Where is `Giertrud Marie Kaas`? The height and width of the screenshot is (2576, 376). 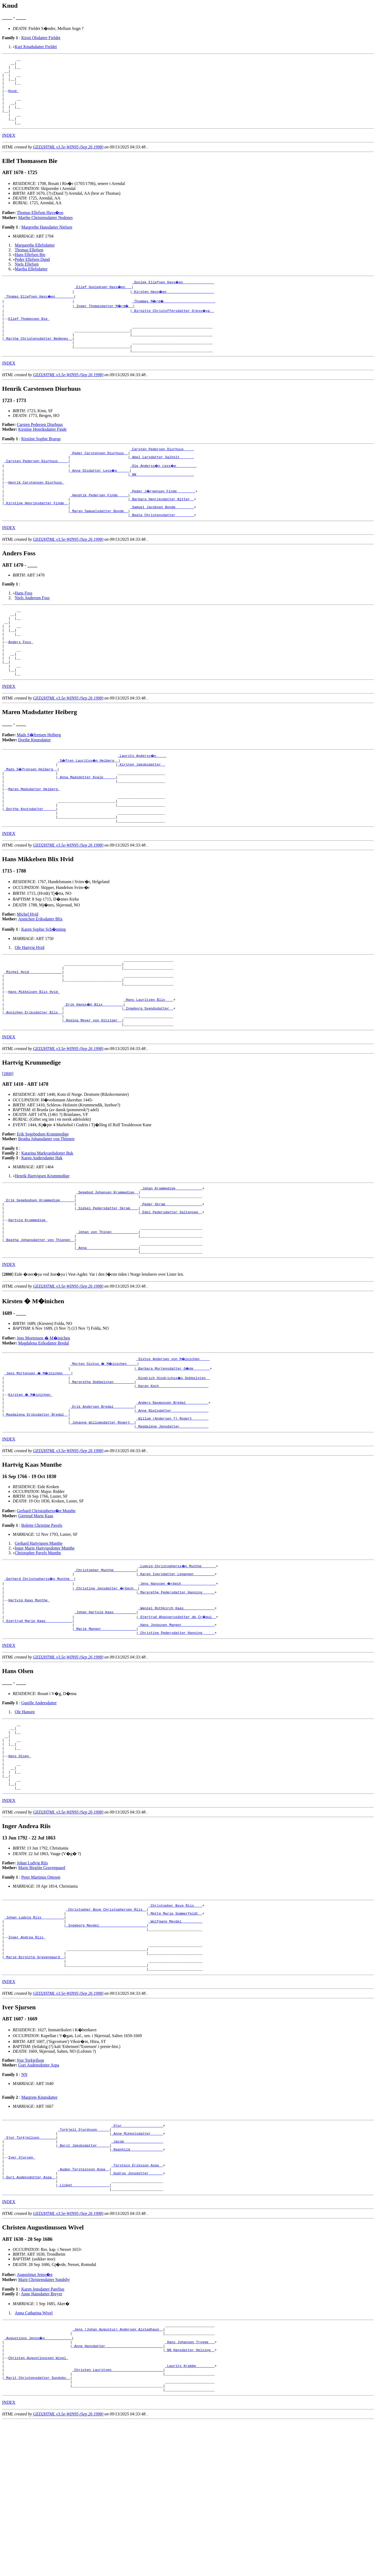
Giertrud Marie Kaas is located at coordinates (35, 1608).